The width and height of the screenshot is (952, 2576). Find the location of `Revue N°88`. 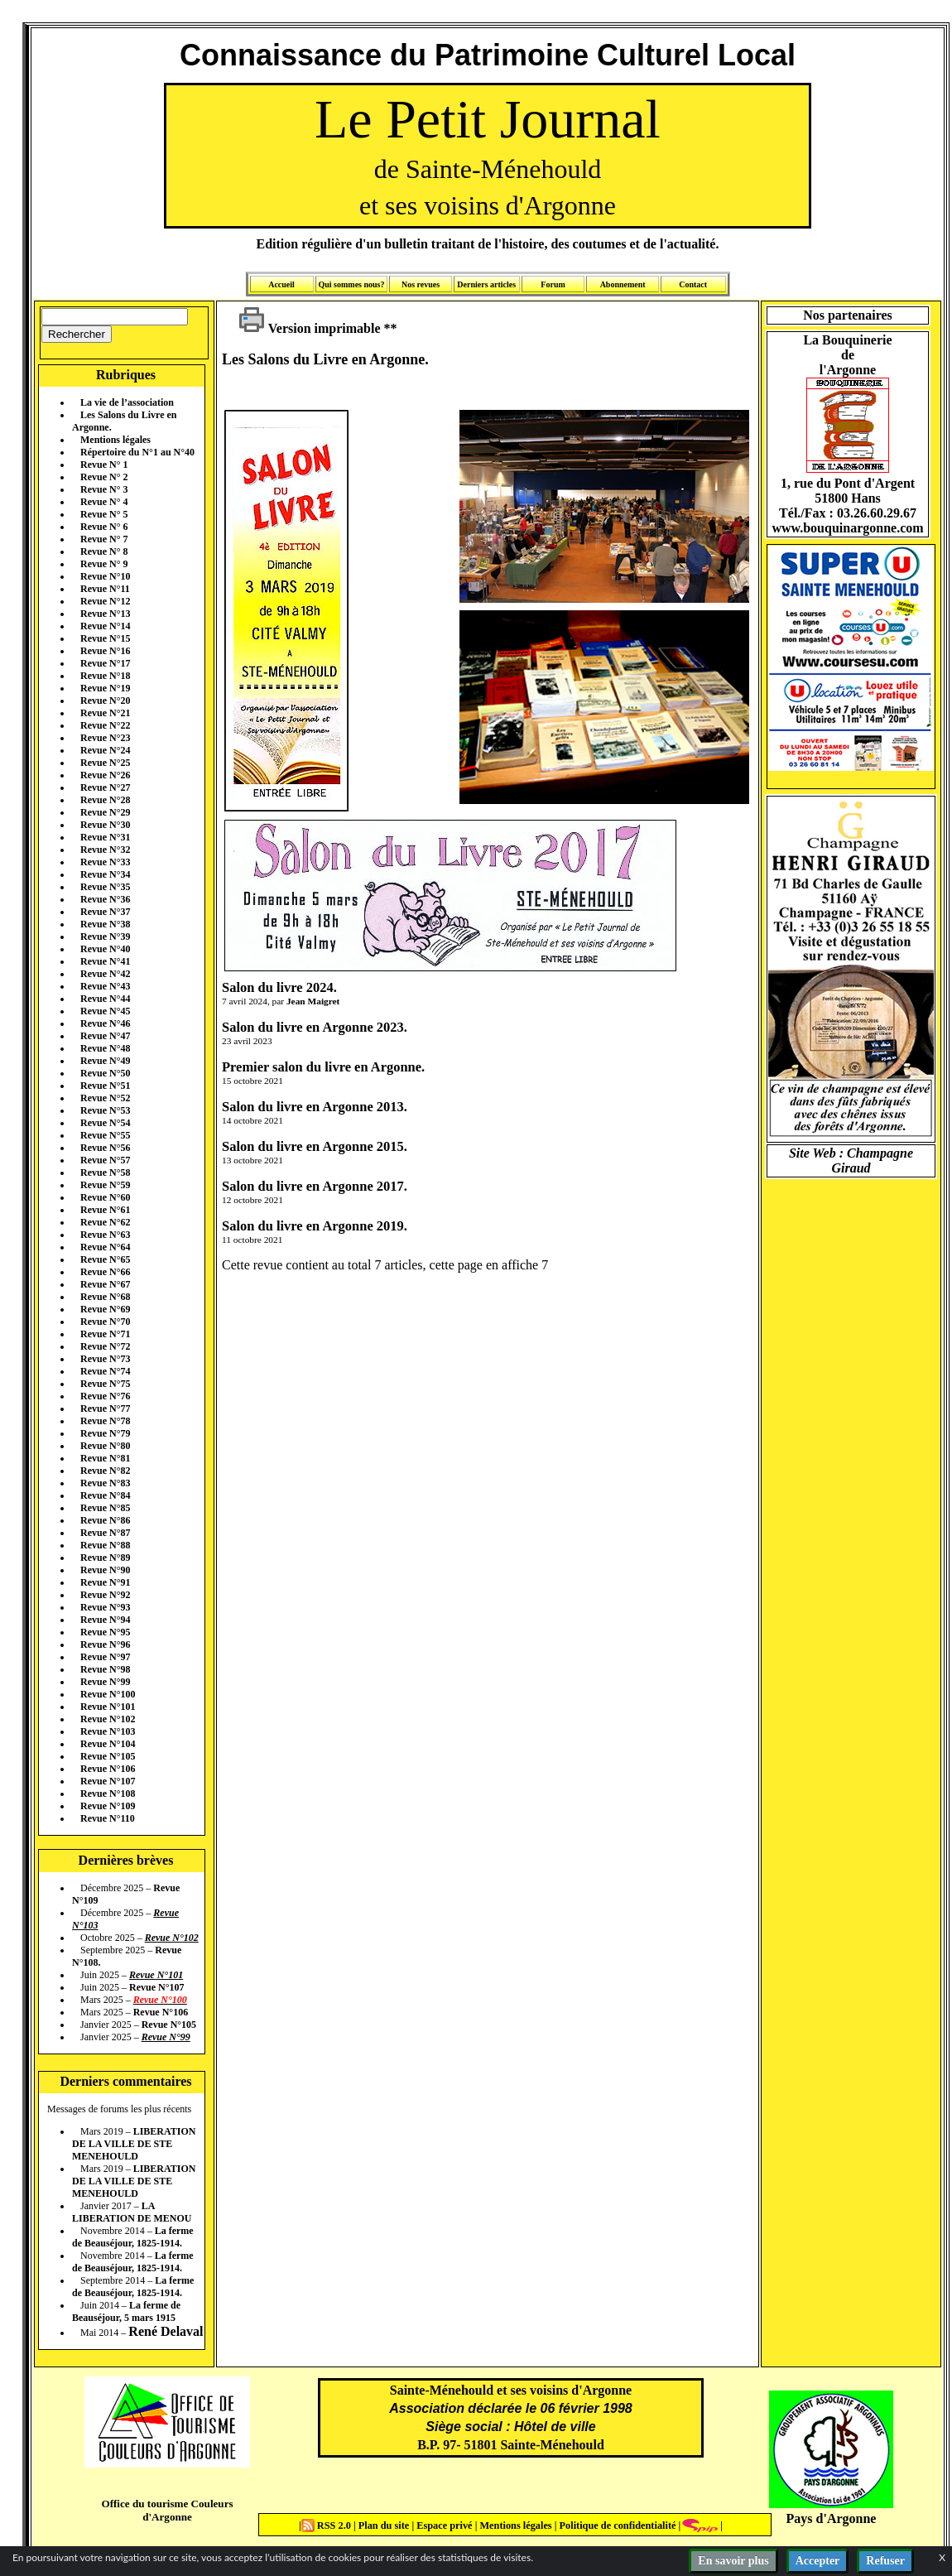

Revue N°88 is located at coordinates (105, 1545).